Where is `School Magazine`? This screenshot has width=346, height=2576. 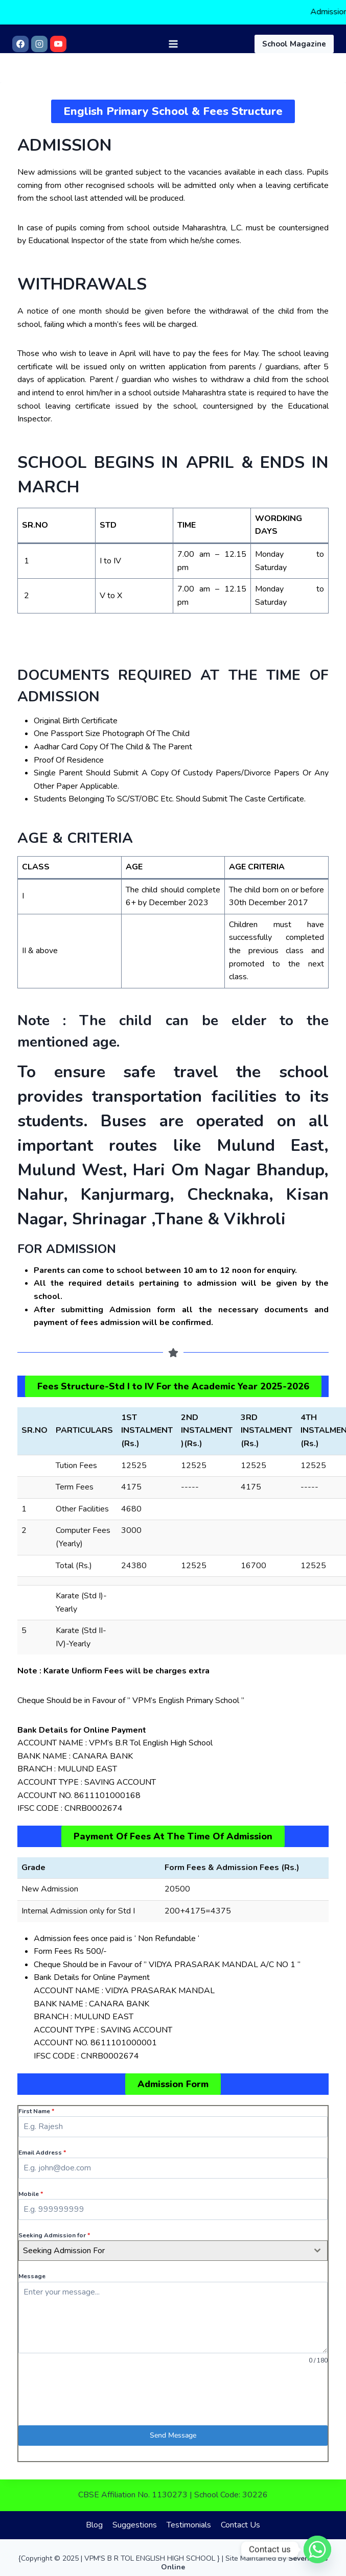 School Magazine is located at coordinates (294, 43).